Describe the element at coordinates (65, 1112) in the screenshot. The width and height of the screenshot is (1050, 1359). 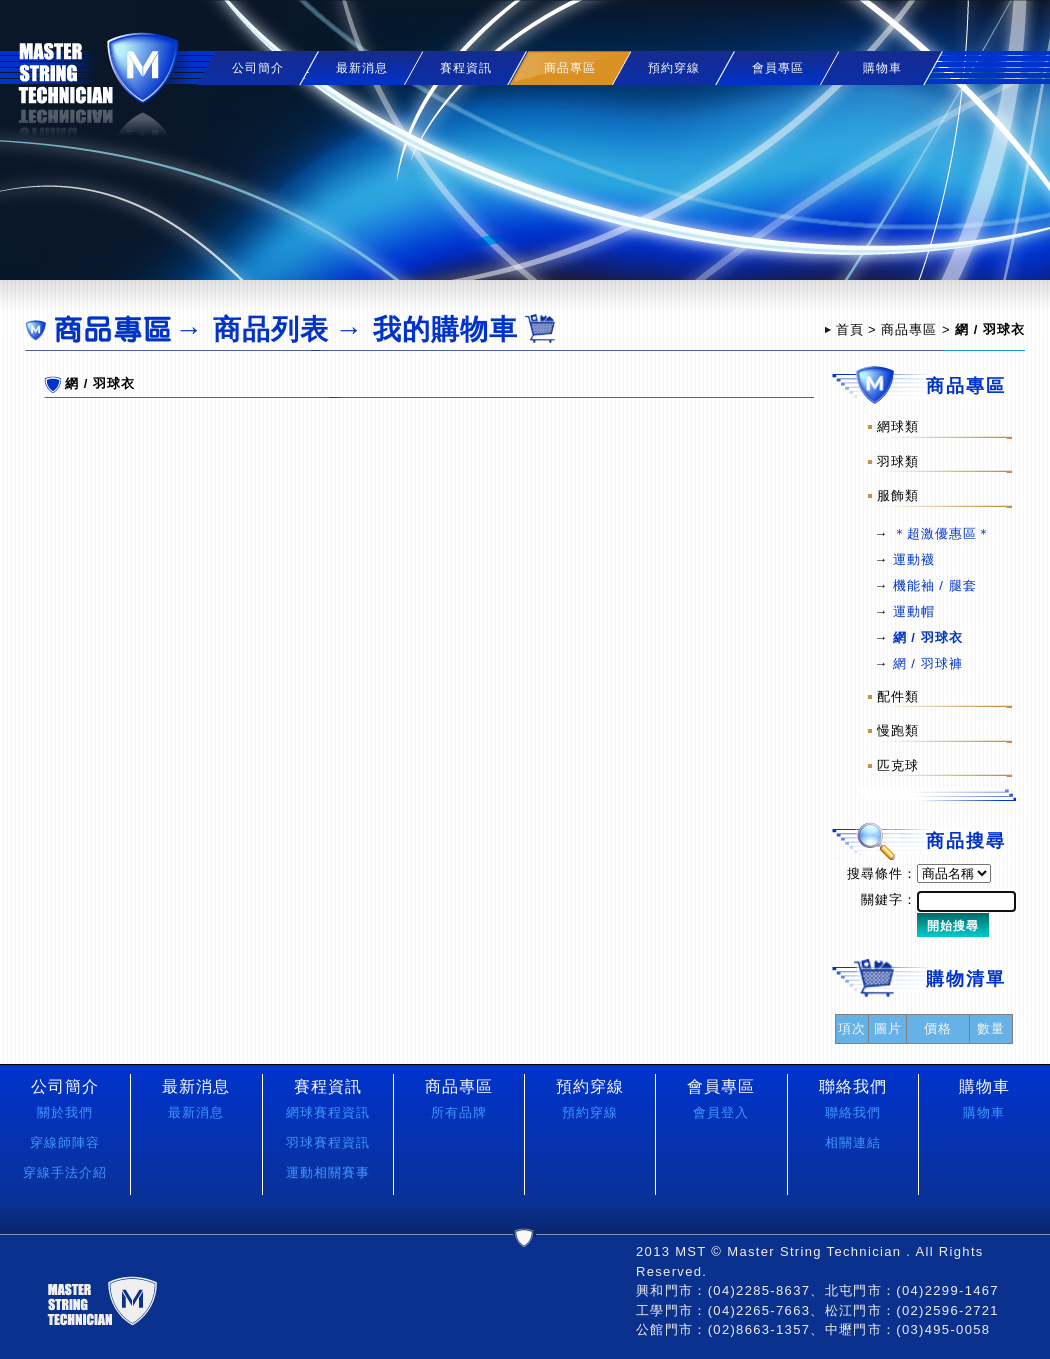
I see `關於我們` at that location.